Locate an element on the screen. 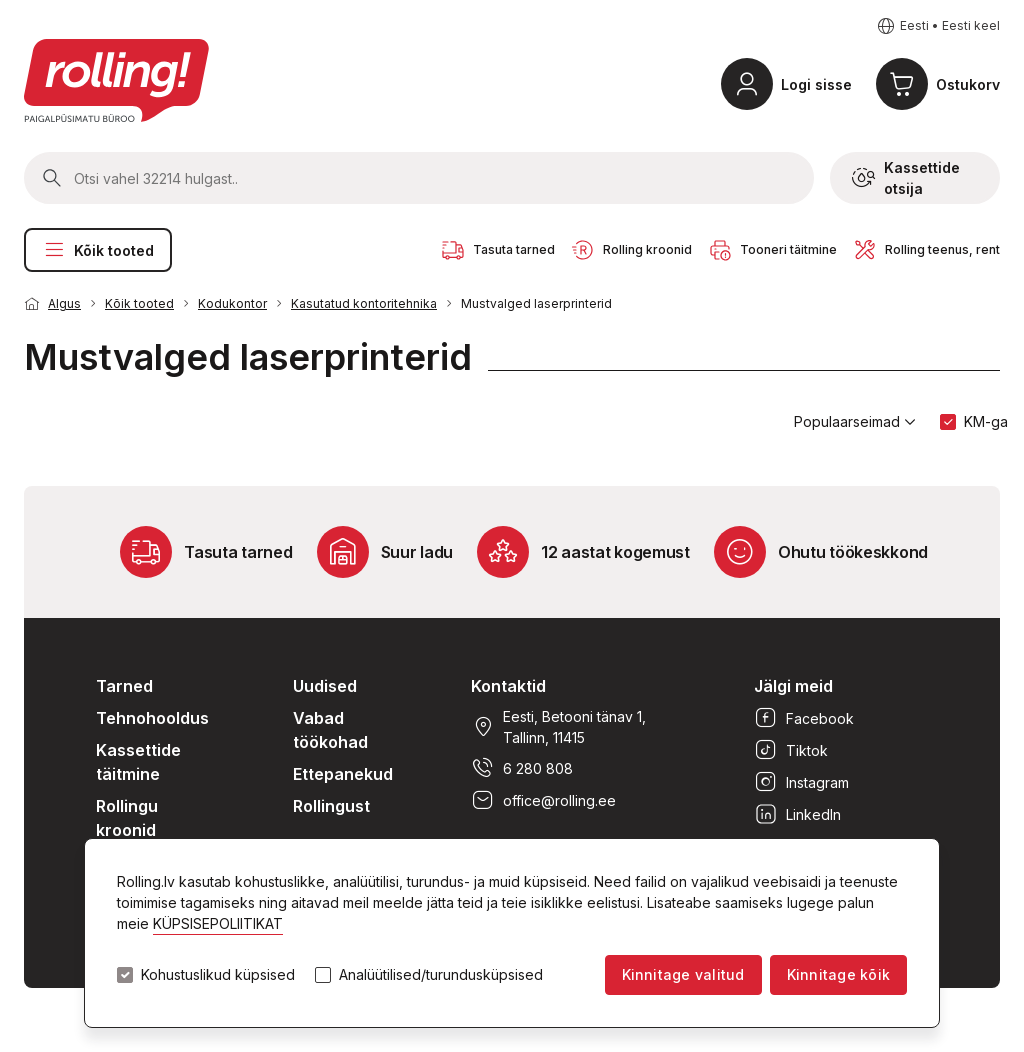 The width and height of the screenshot is (1024, 1052). Jälgi meid is located at coordinates (793, 686).